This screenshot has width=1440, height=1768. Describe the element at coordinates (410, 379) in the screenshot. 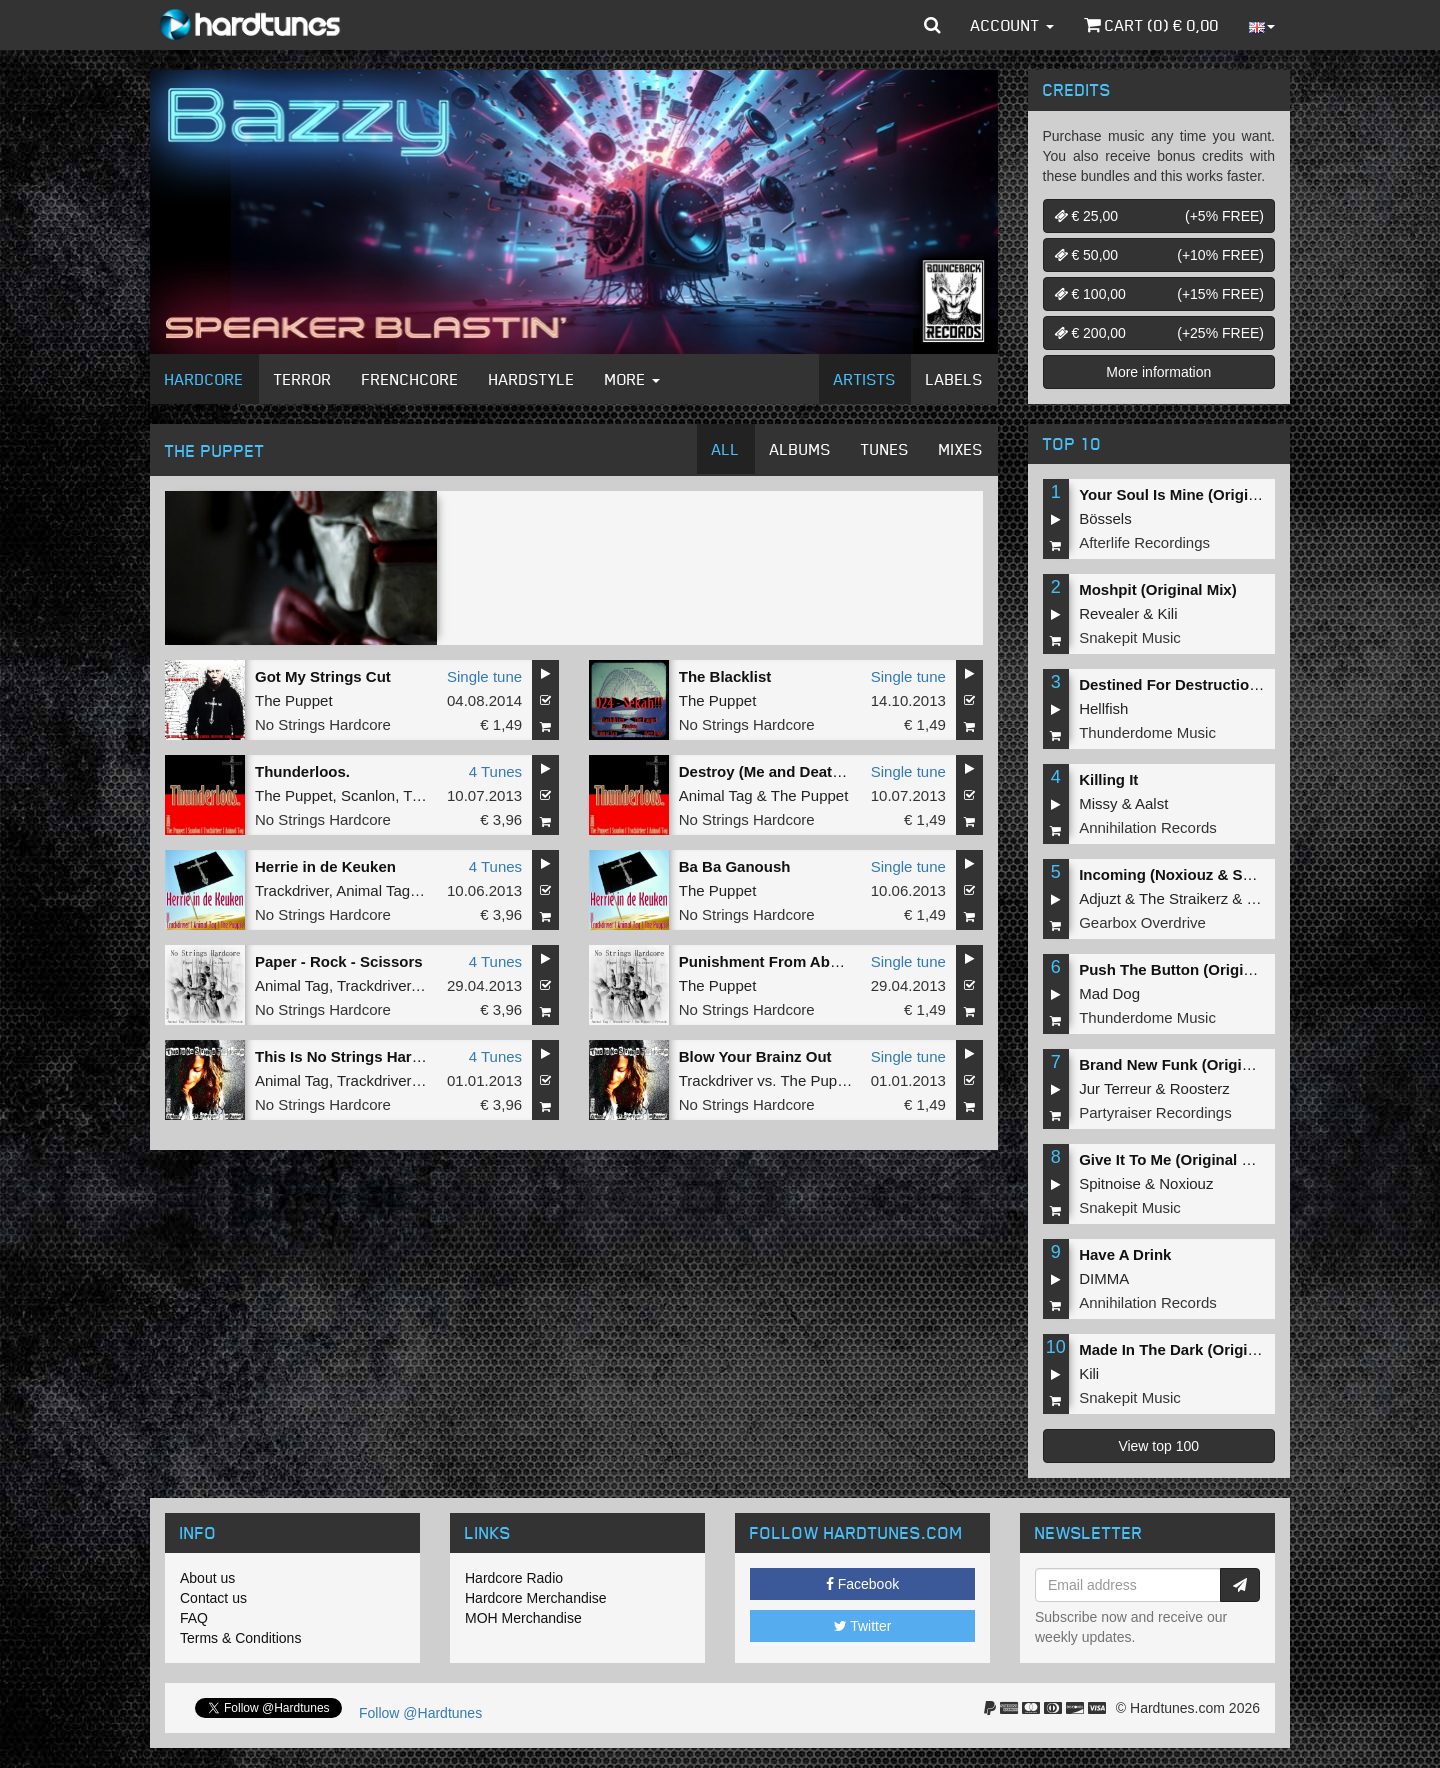

I see `Frenchcore` at that location.